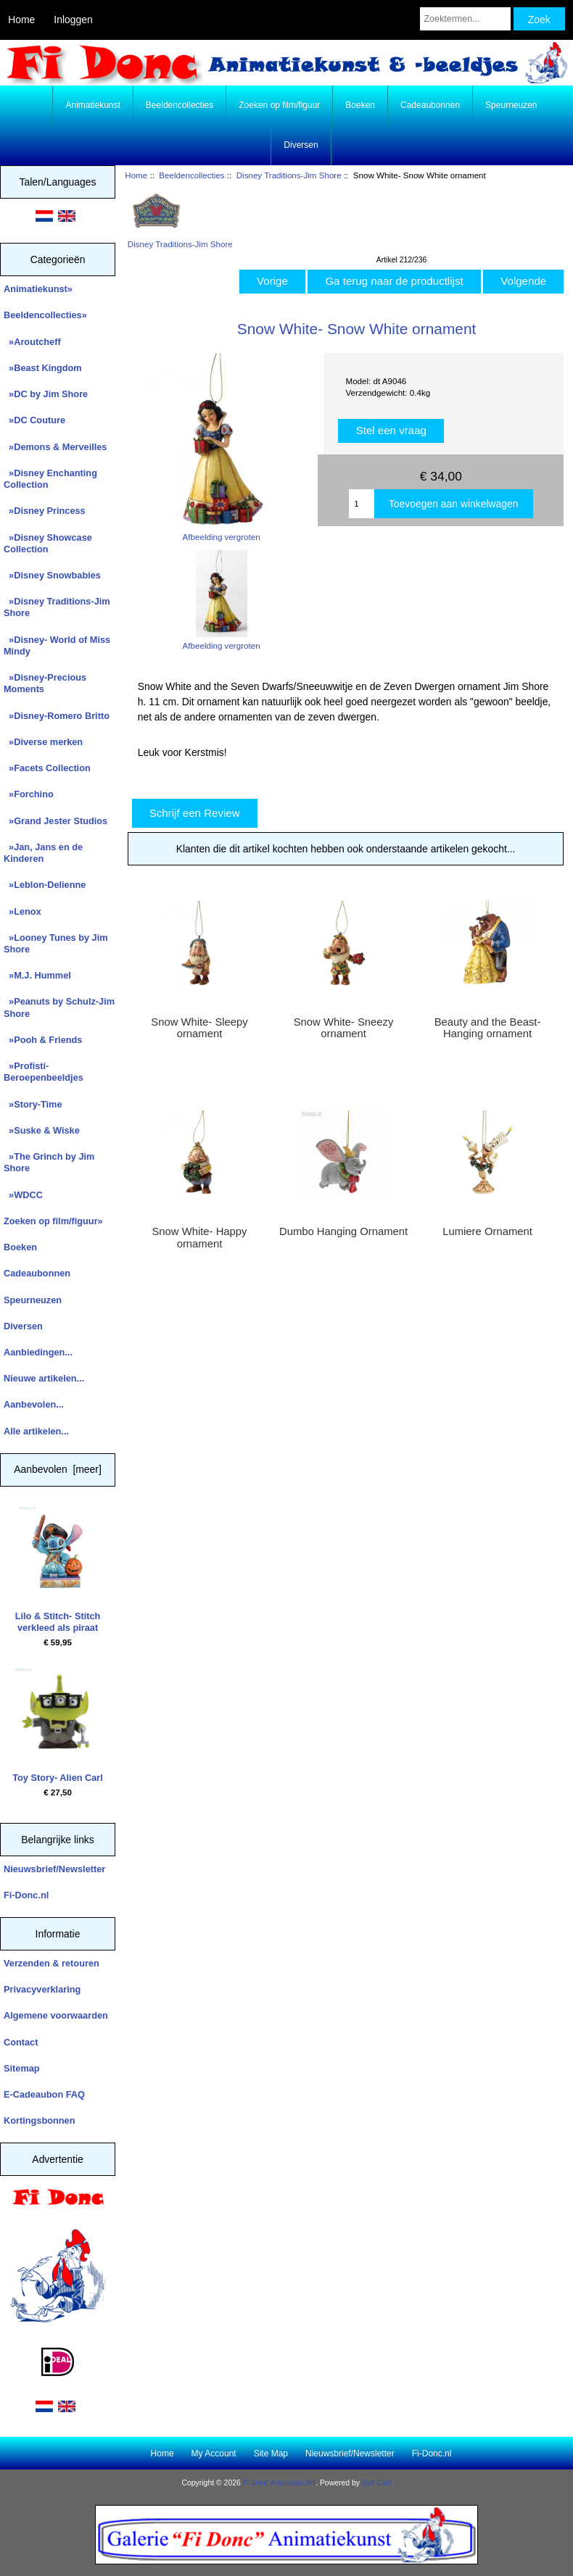  What do you see at coordinates (22, 911) in the screenshot?
I see `»Lenox` at bounding box center [22, 911].